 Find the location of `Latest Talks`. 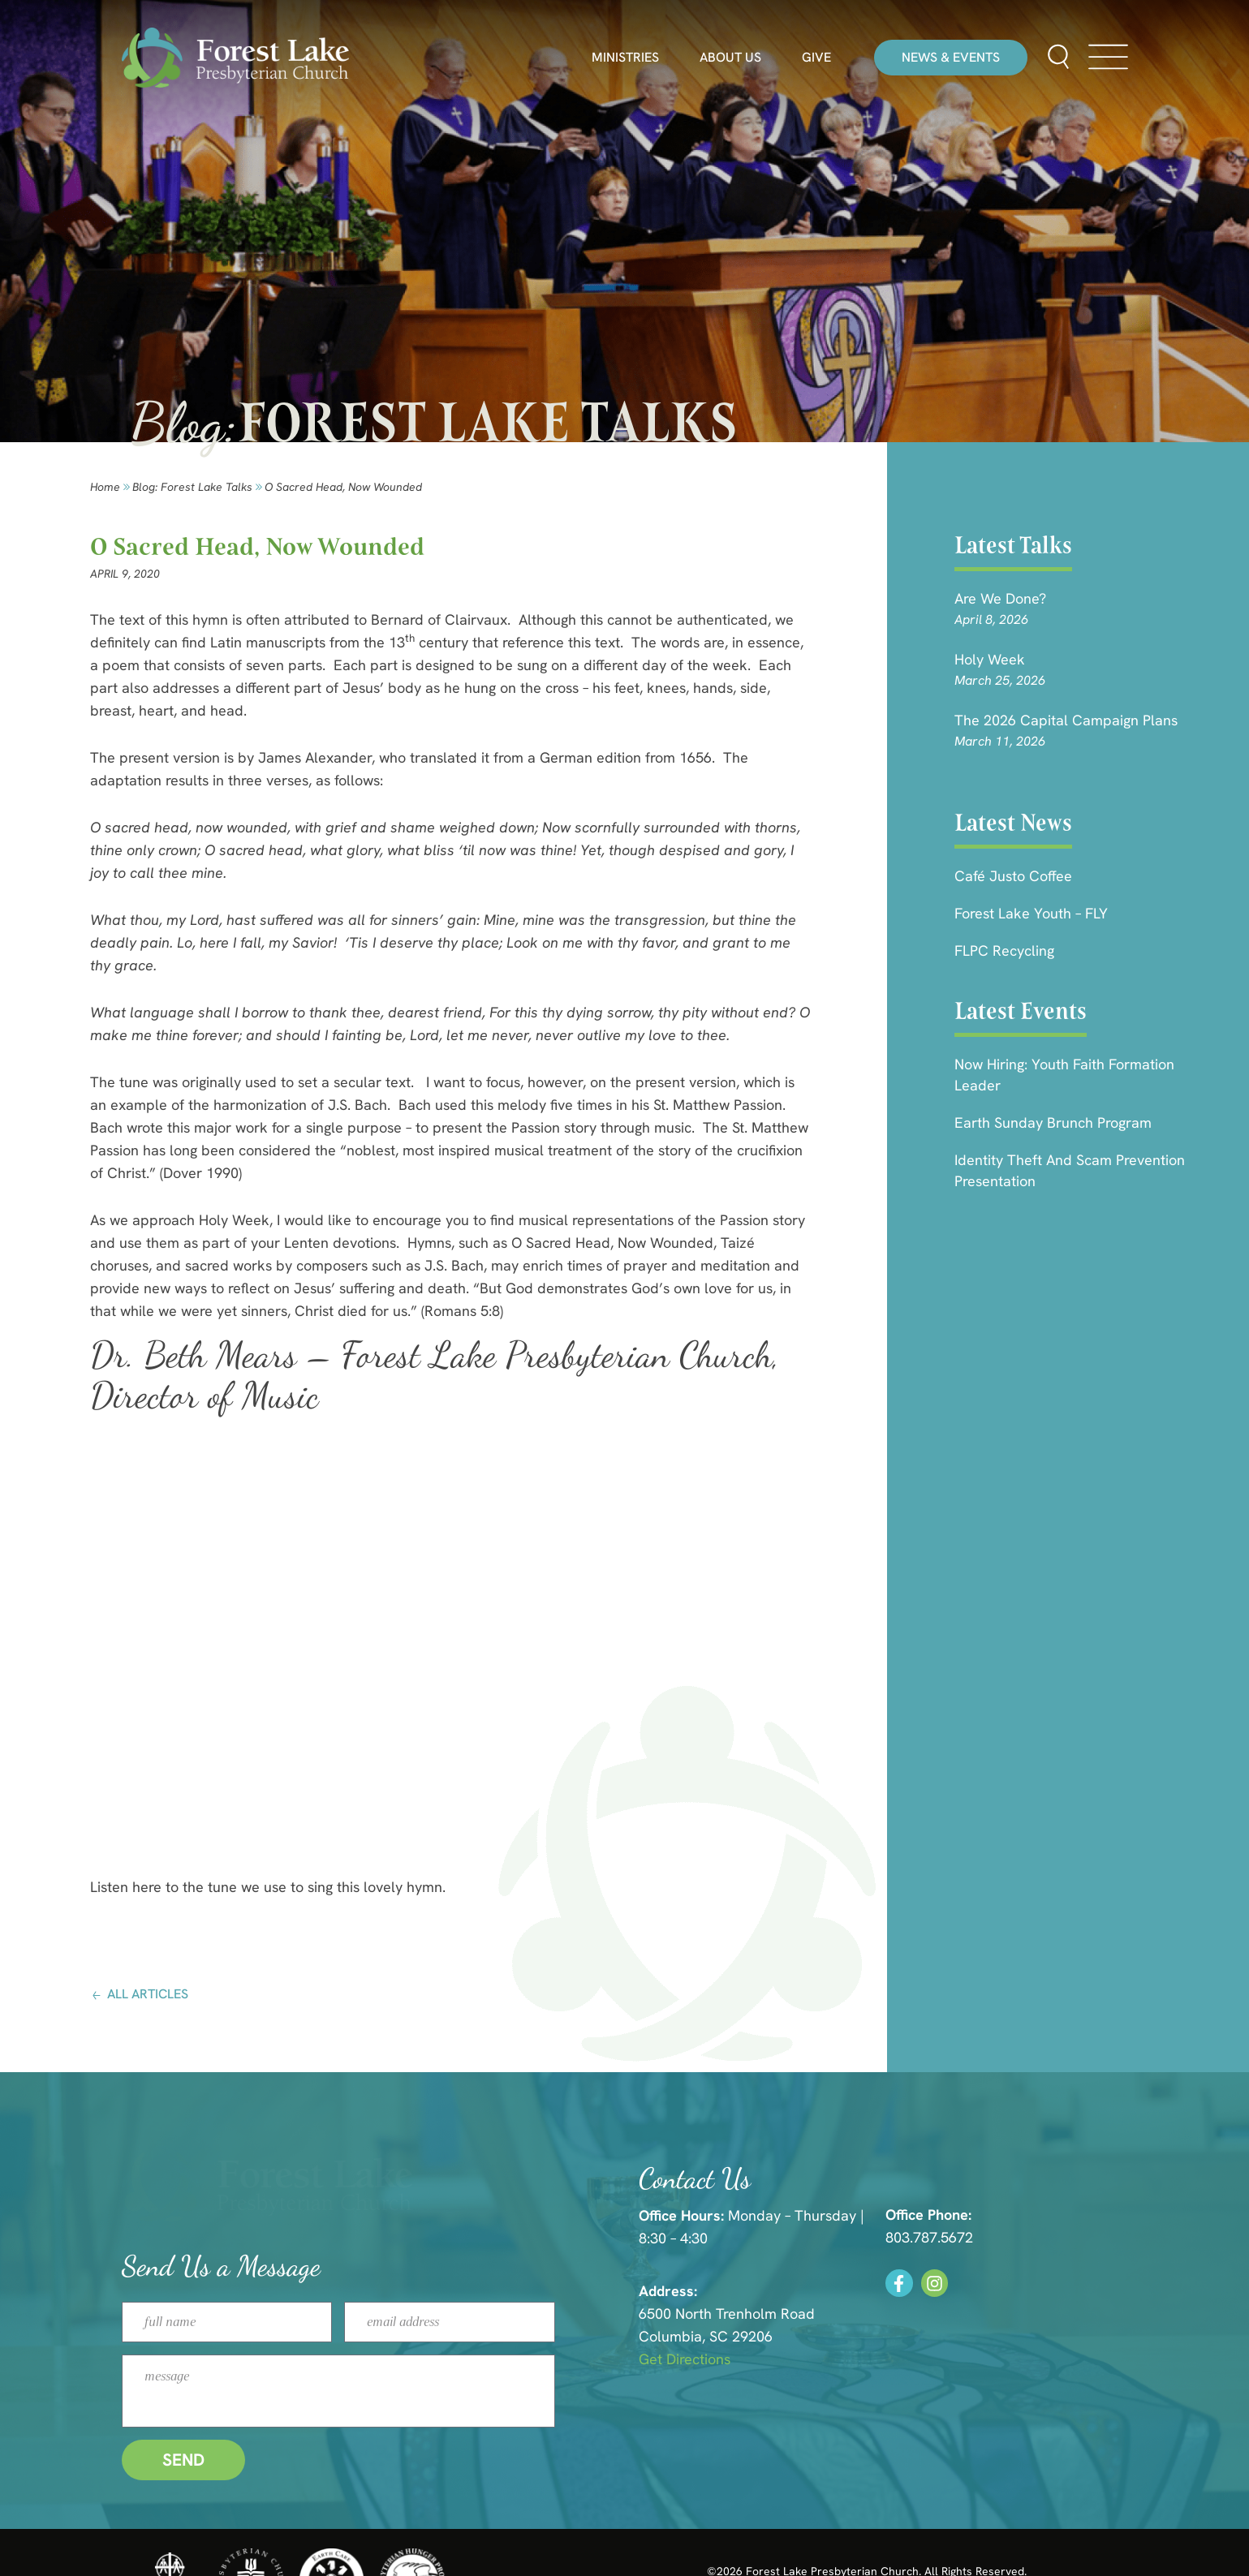

Latest Talks is located at coordinates (1013, 545).